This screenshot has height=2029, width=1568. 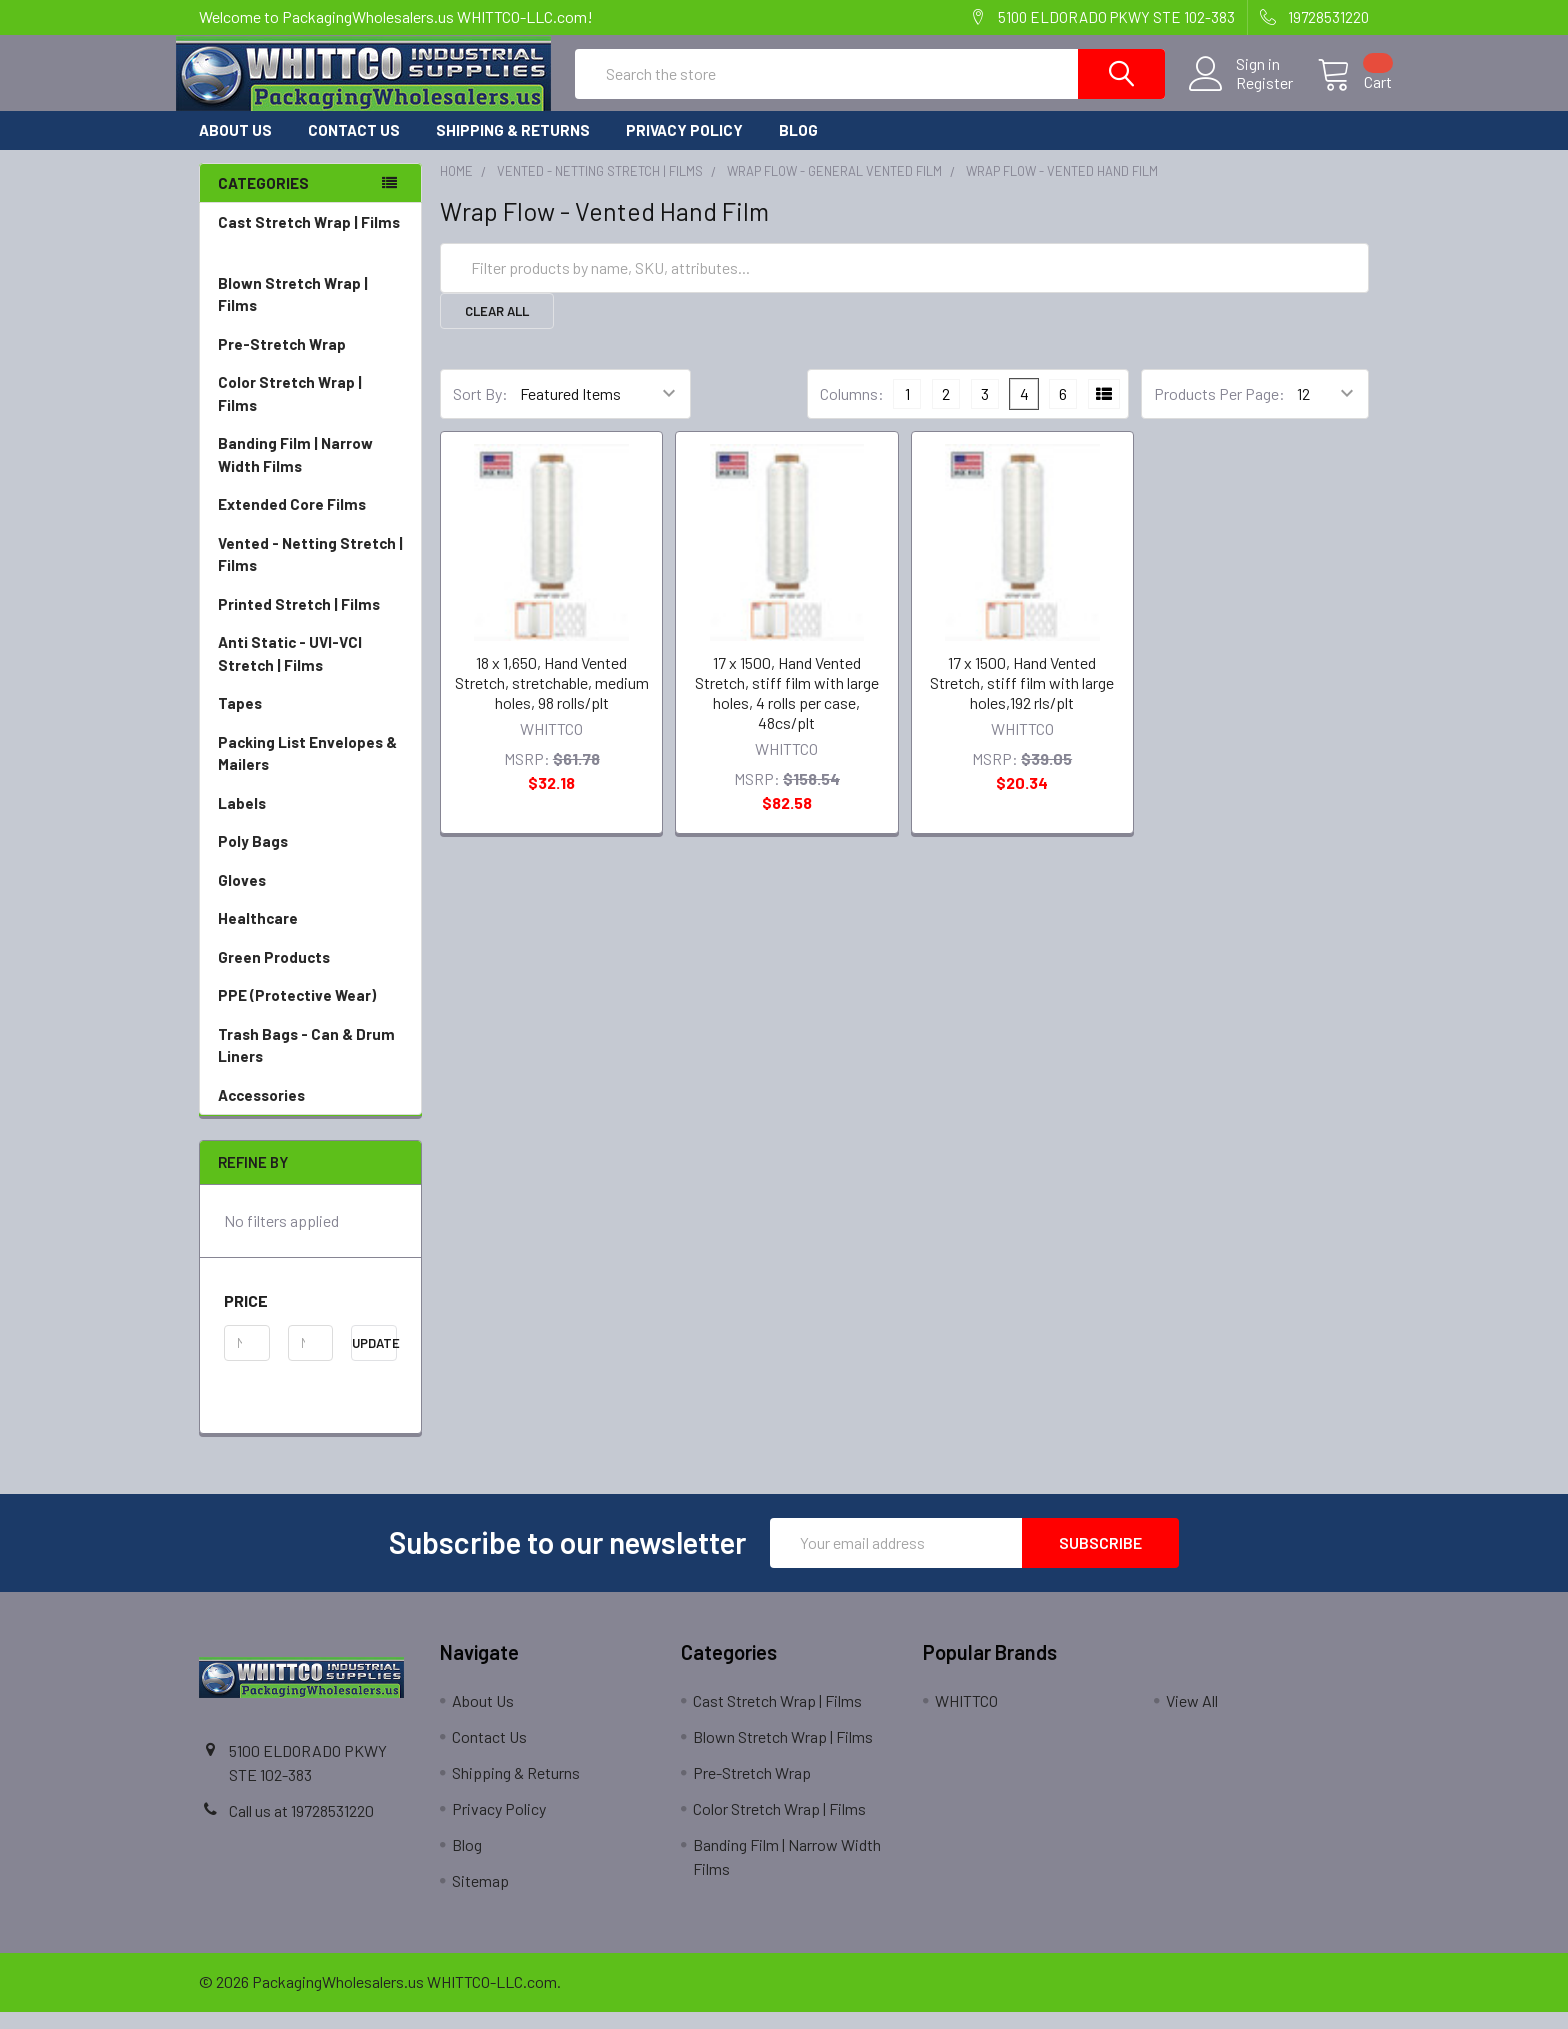 What do you see at coordinates (684, 148) in the screenshot?
I see `Privacy Policy` at bounding box center [684, 148].